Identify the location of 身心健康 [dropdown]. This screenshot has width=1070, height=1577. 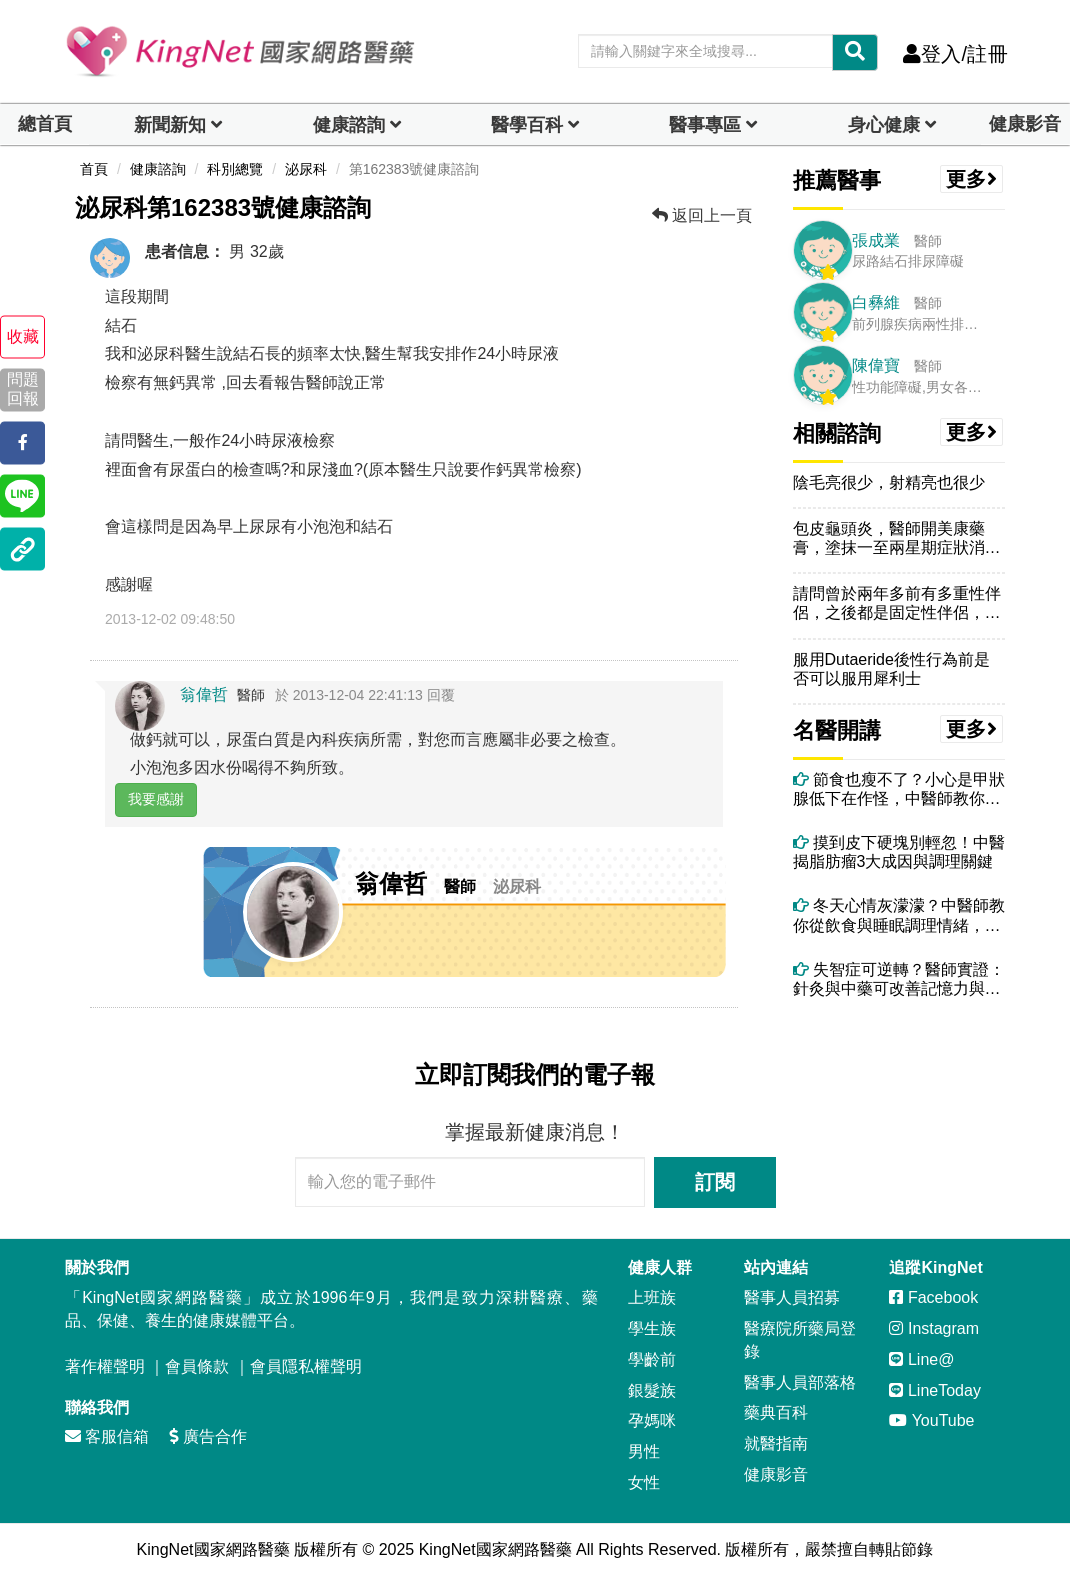
(884, 125).